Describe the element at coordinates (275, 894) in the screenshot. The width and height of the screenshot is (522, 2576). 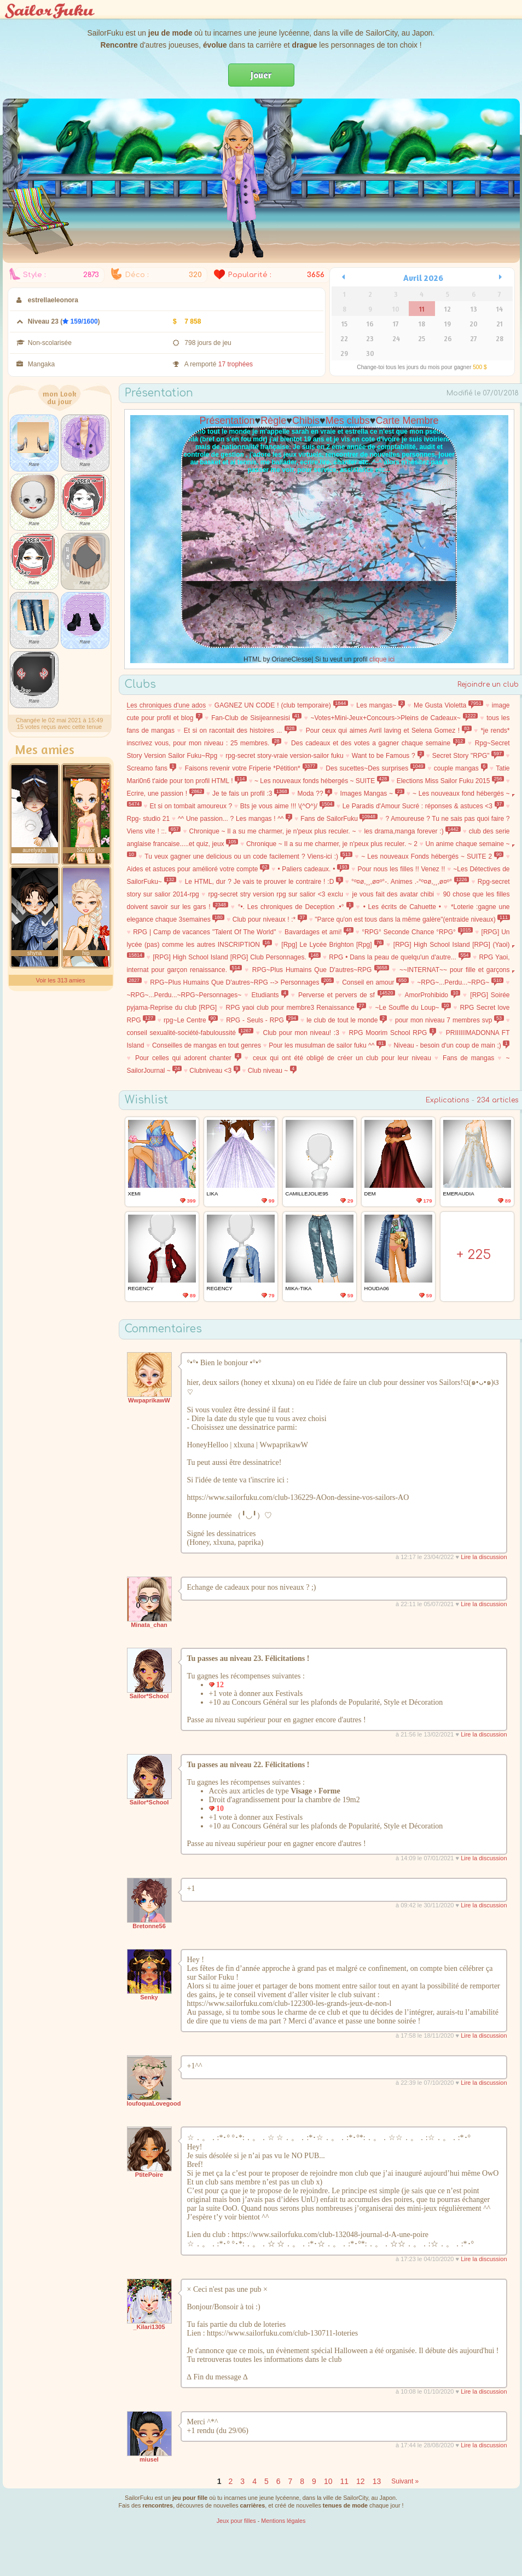
I see `rpg-secret stry version rpg sur salior <3 exclu` at that location.